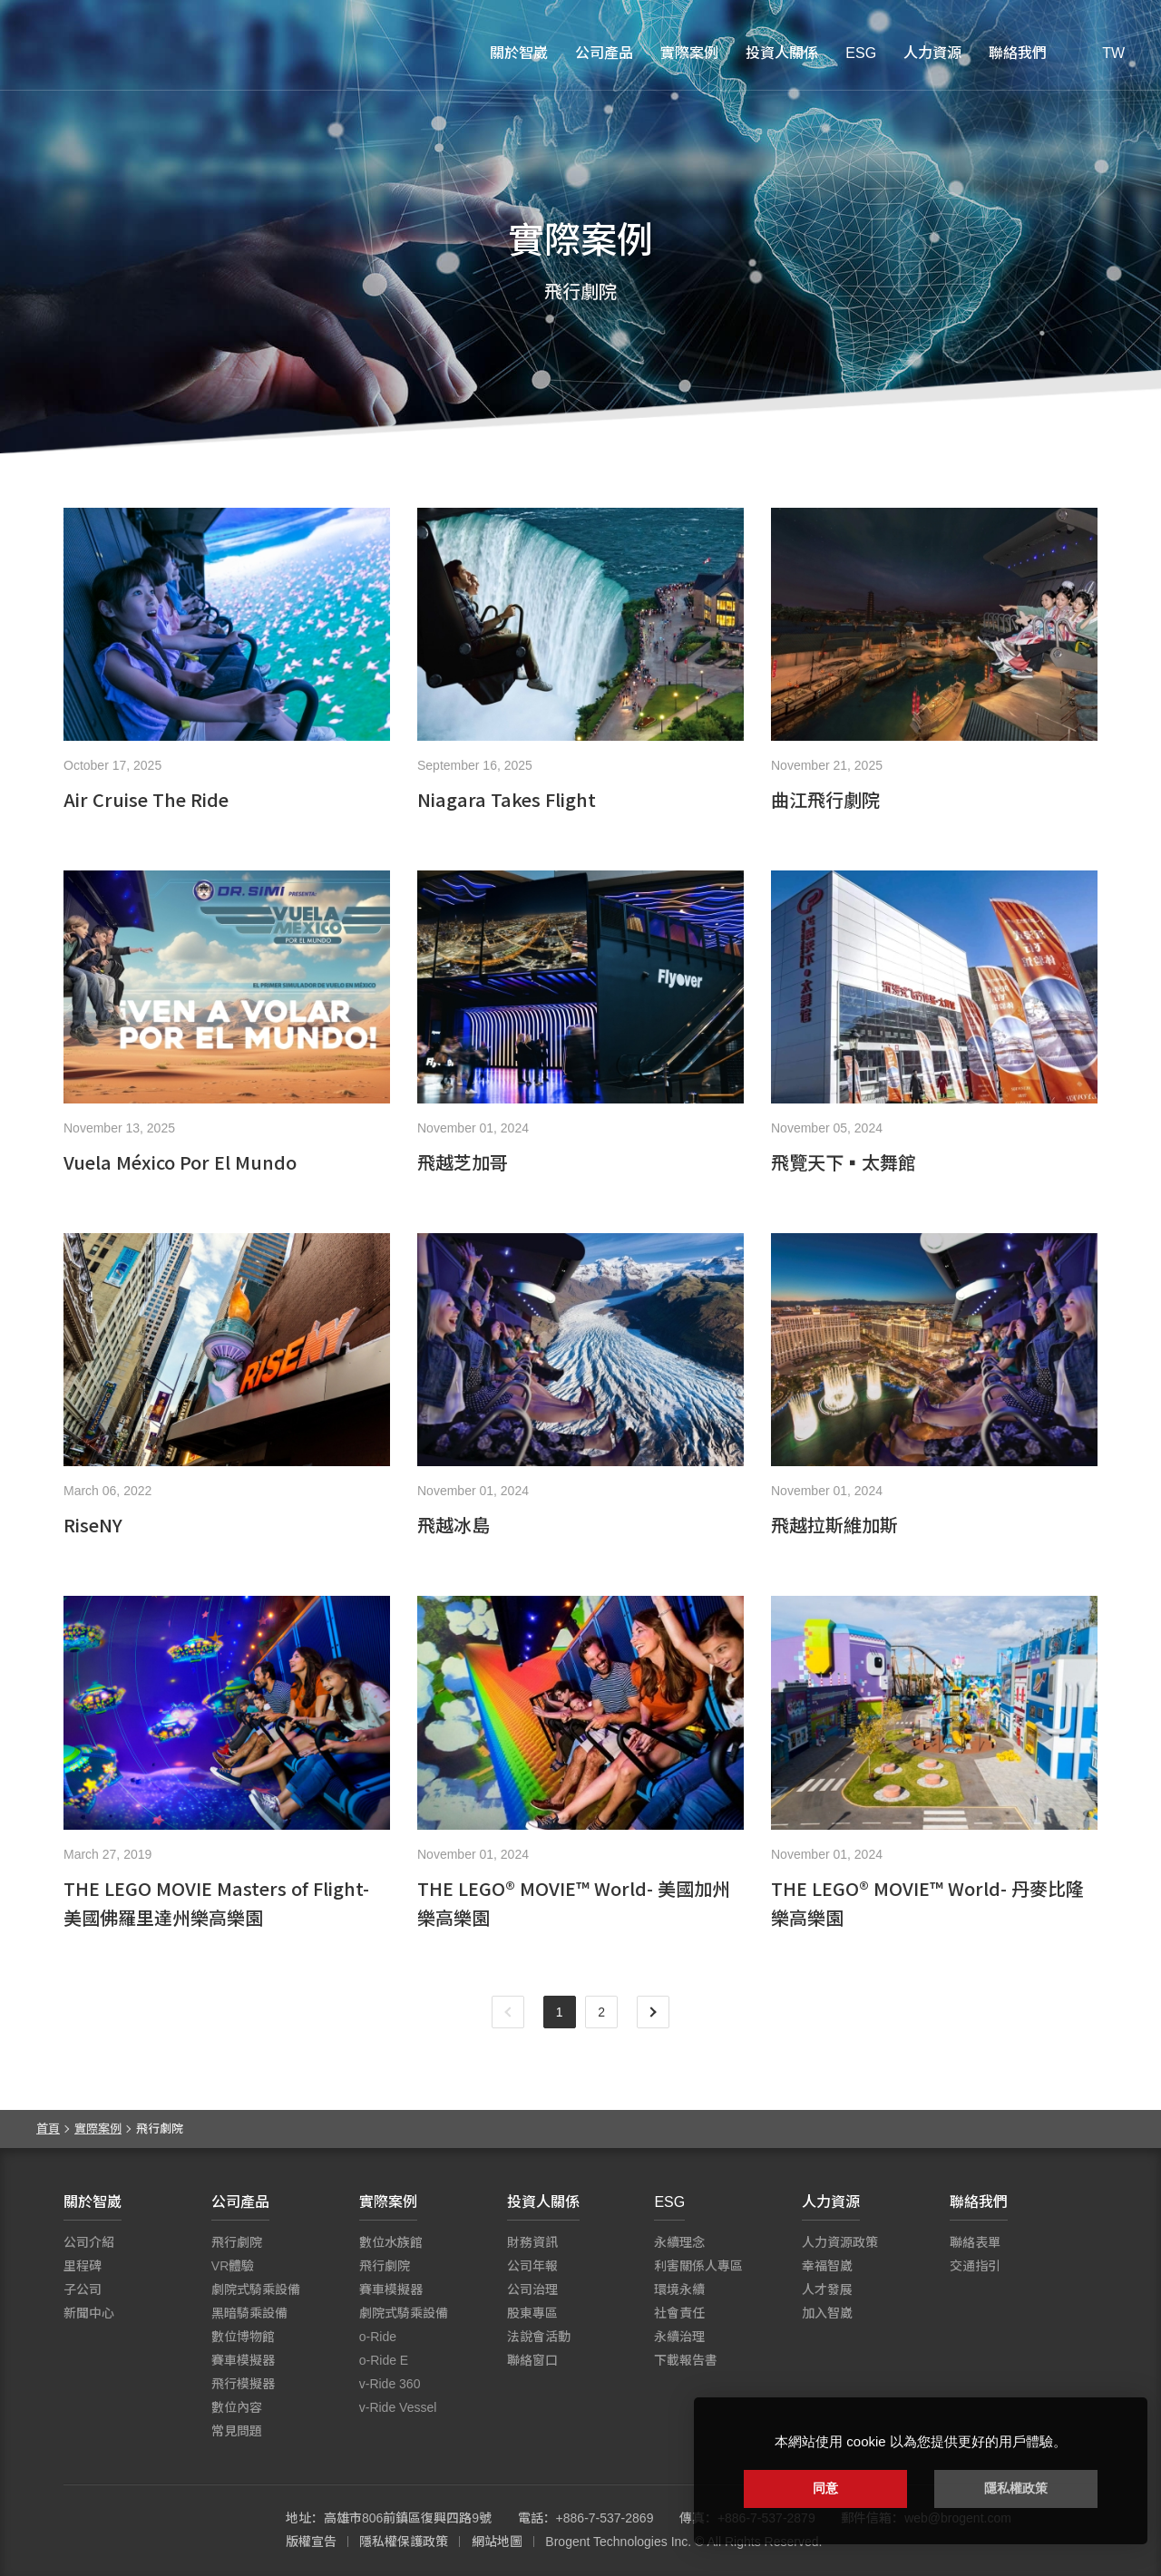  I want to click on RiseNY, so click(92, 1525).